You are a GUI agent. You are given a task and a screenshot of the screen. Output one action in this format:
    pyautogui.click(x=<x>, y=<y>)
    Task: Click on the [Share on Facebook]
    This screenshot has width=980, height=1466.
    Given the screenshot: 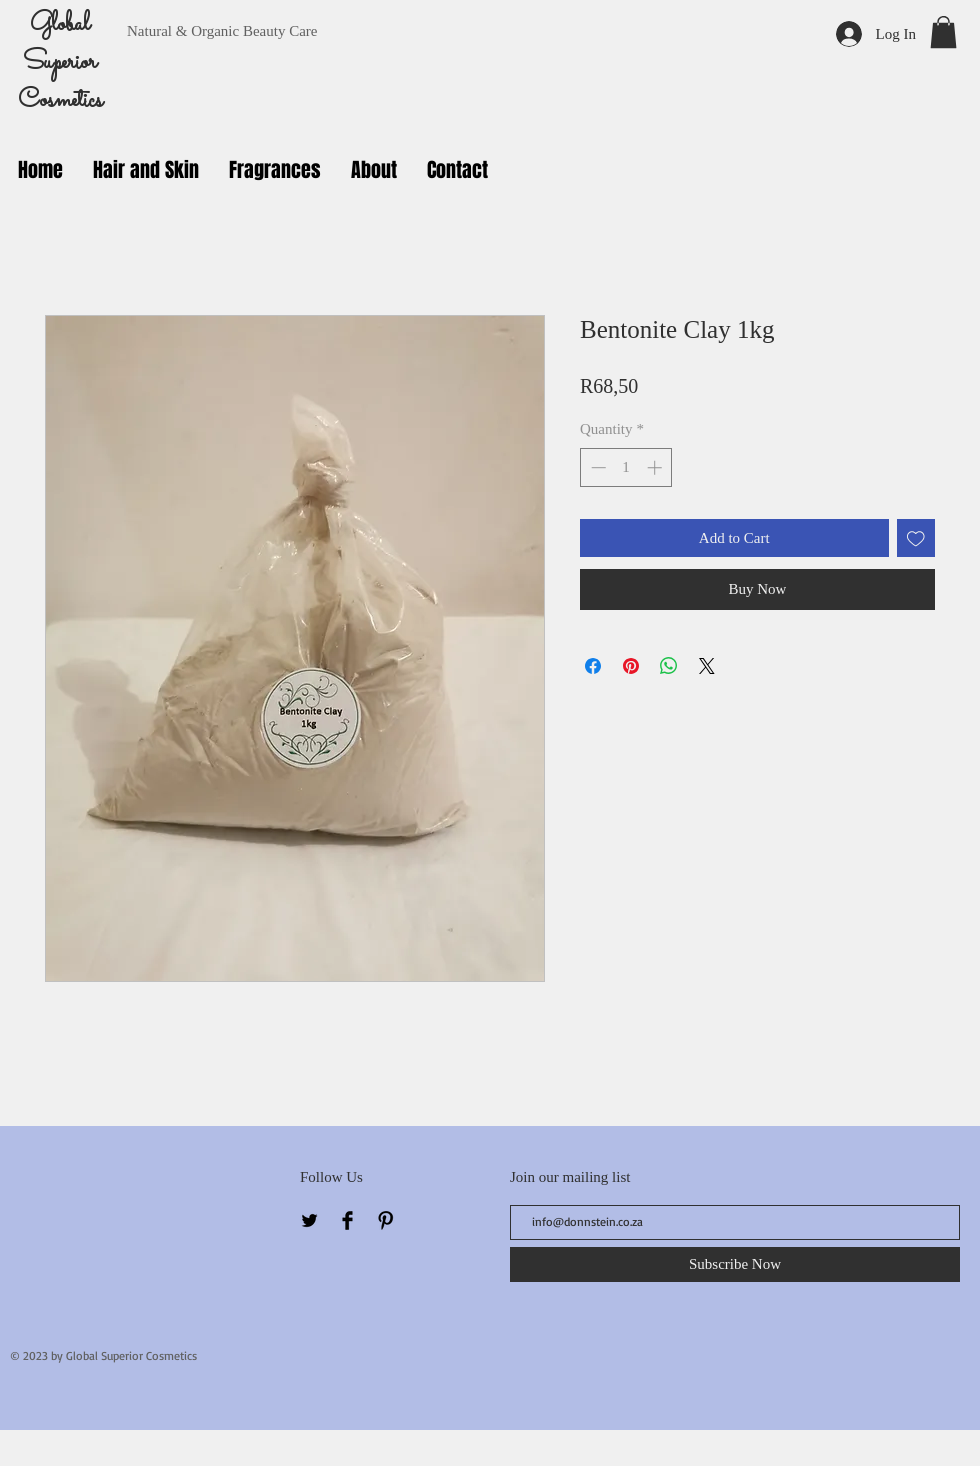 What is the action you would take?
    pyautogui.click(x=593, y=666)
    